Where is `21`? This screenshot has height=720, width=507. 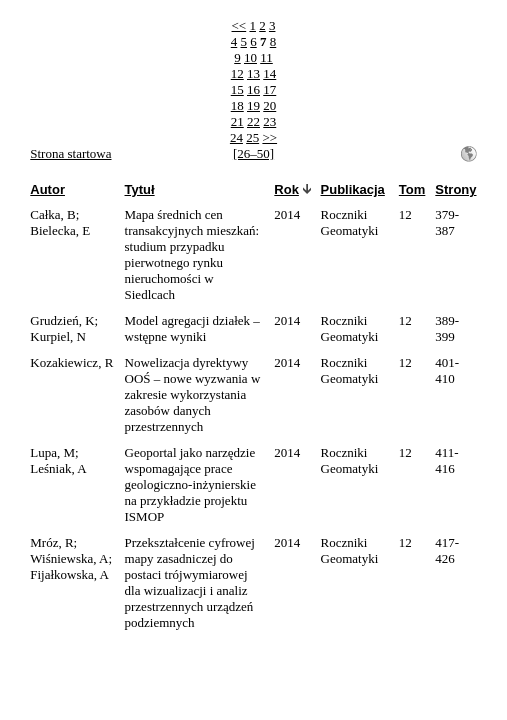
21 is located at coordinates (237, 121).